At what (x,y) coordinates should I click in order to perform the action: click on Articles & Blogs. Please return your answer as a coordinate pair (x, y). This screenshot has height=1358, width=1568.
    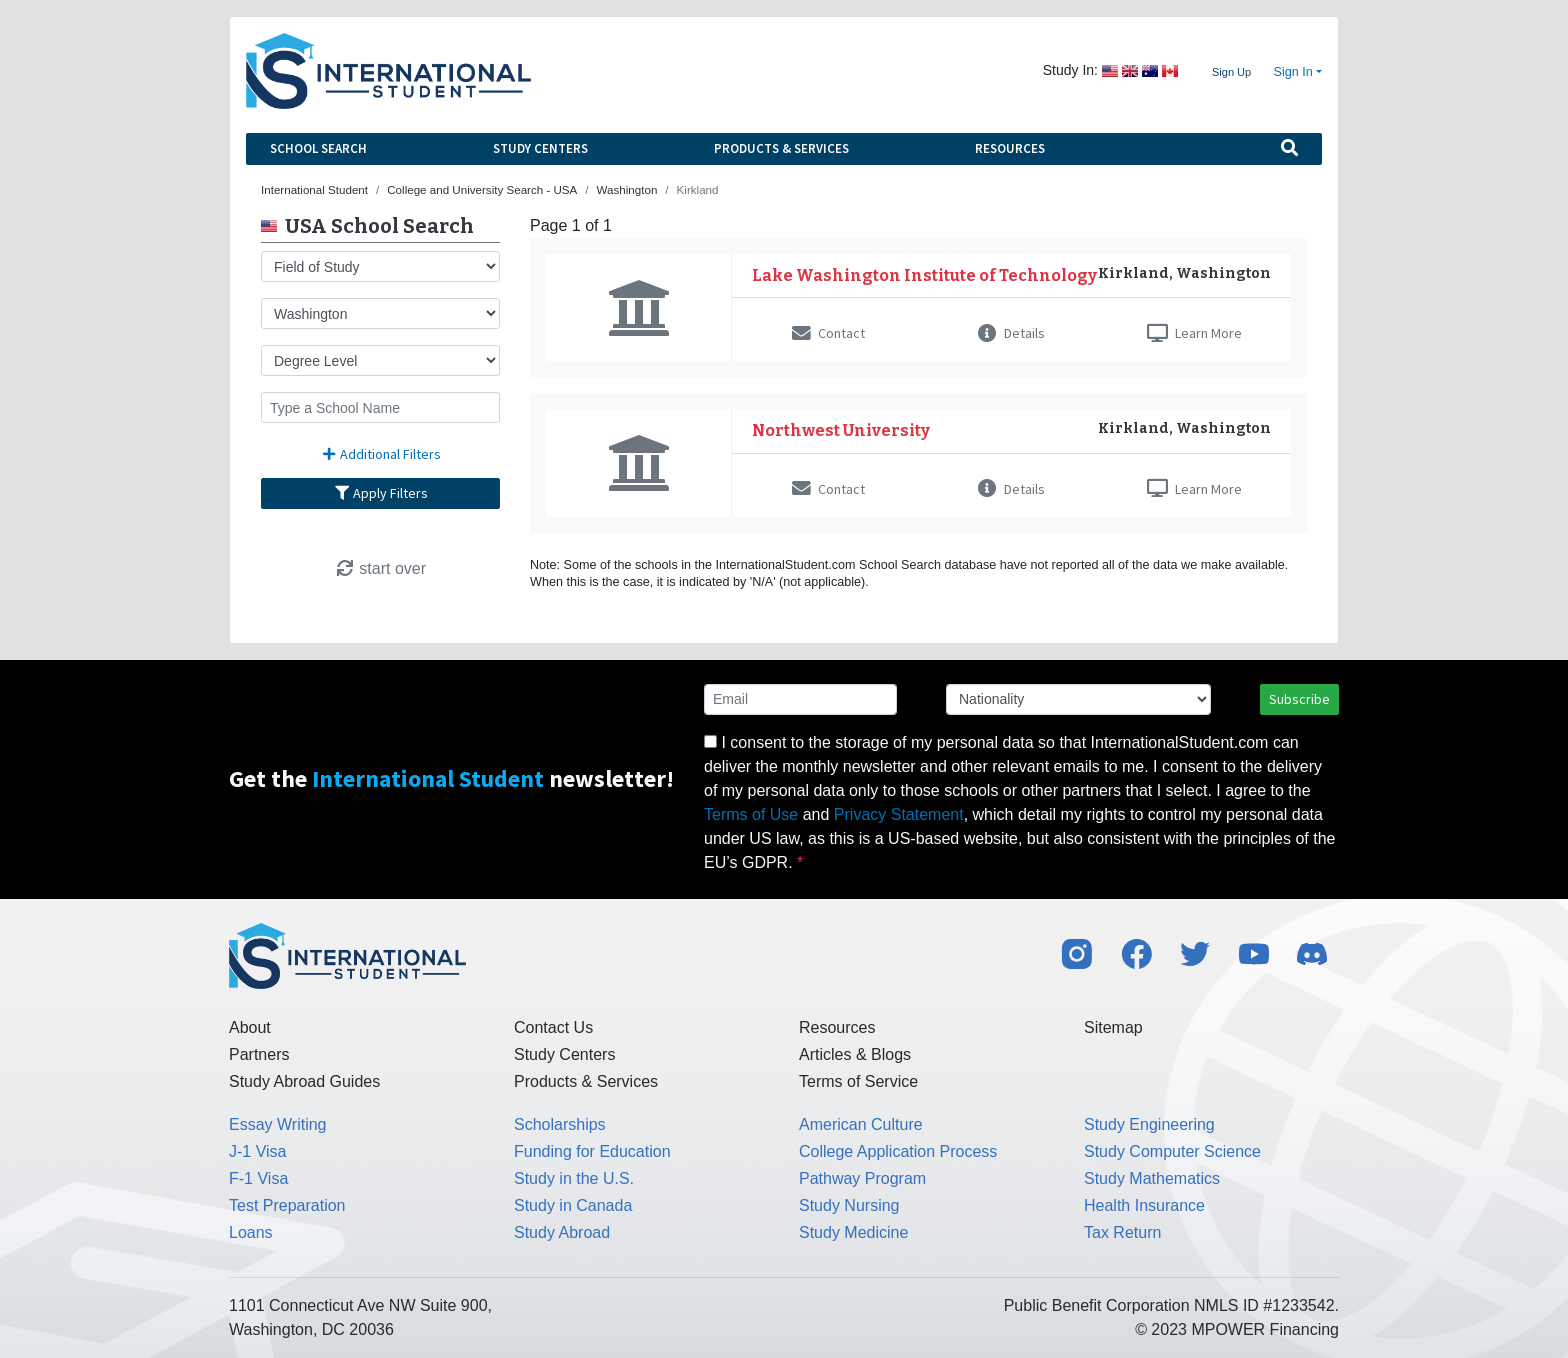
    Looking at the image, I should click on (855, 1054).